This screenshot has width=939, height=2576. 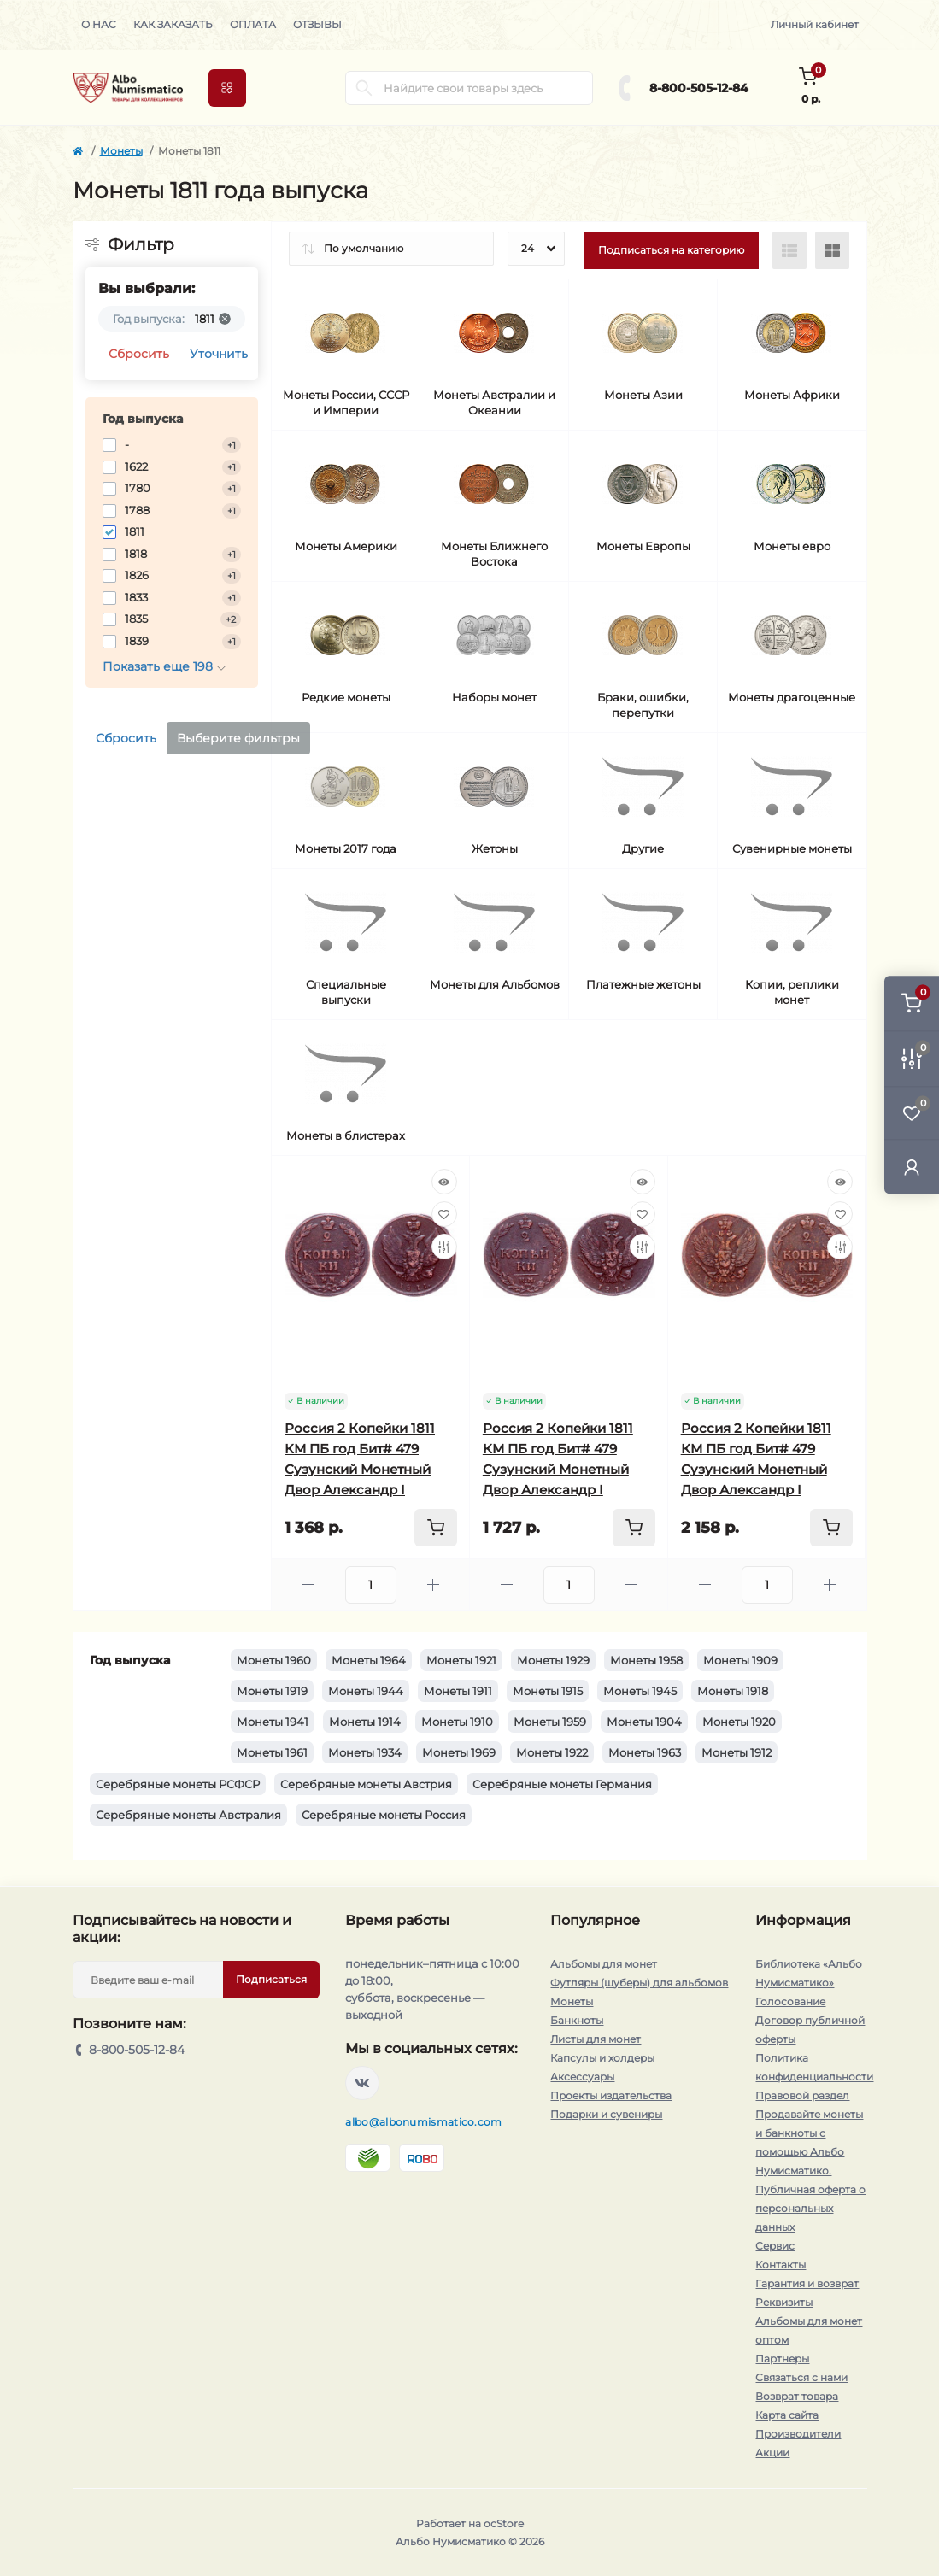 What do you see at coordinates (308, 1584) in the screenshot?
I see `[Minus]` at bounding box center [308, 1584].